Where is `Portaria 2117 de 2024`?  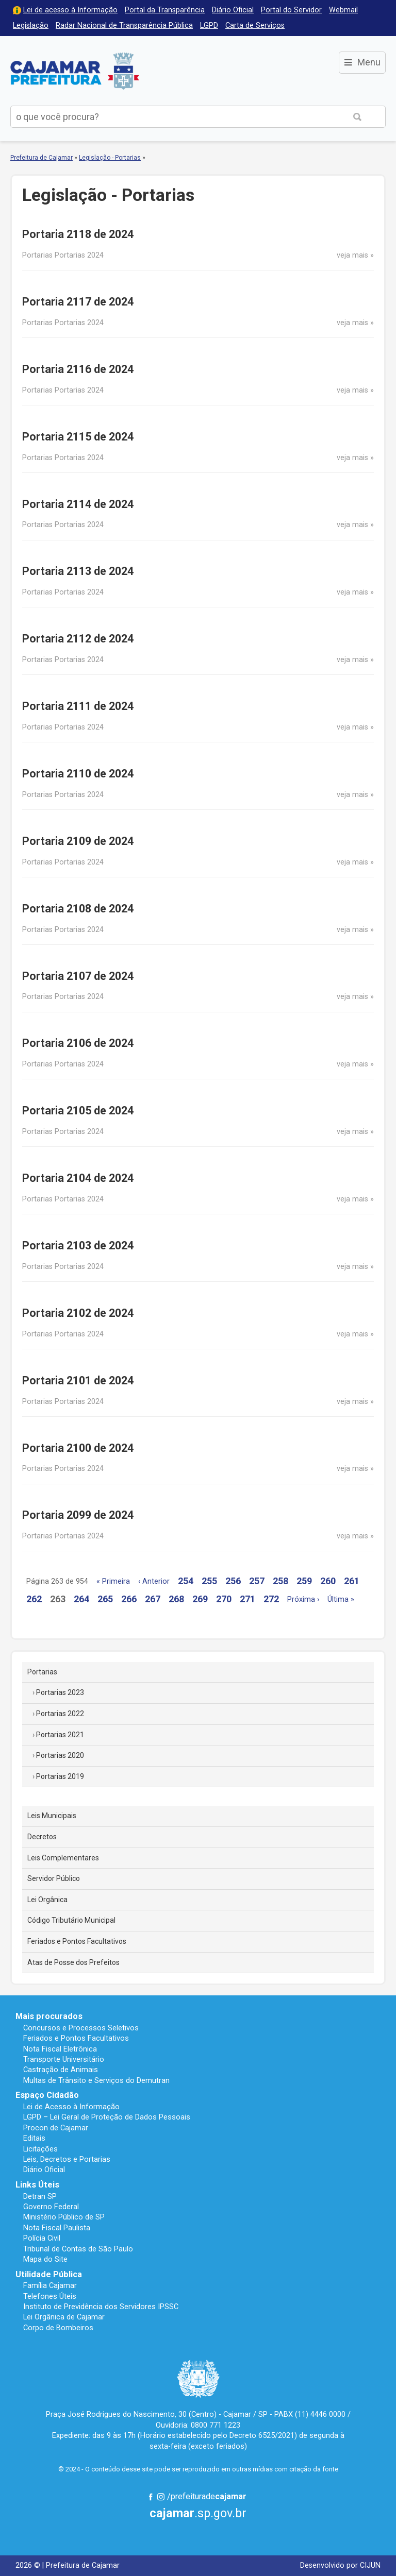
Portaria 2117 de 2024 is located at coordinates (78, 301).